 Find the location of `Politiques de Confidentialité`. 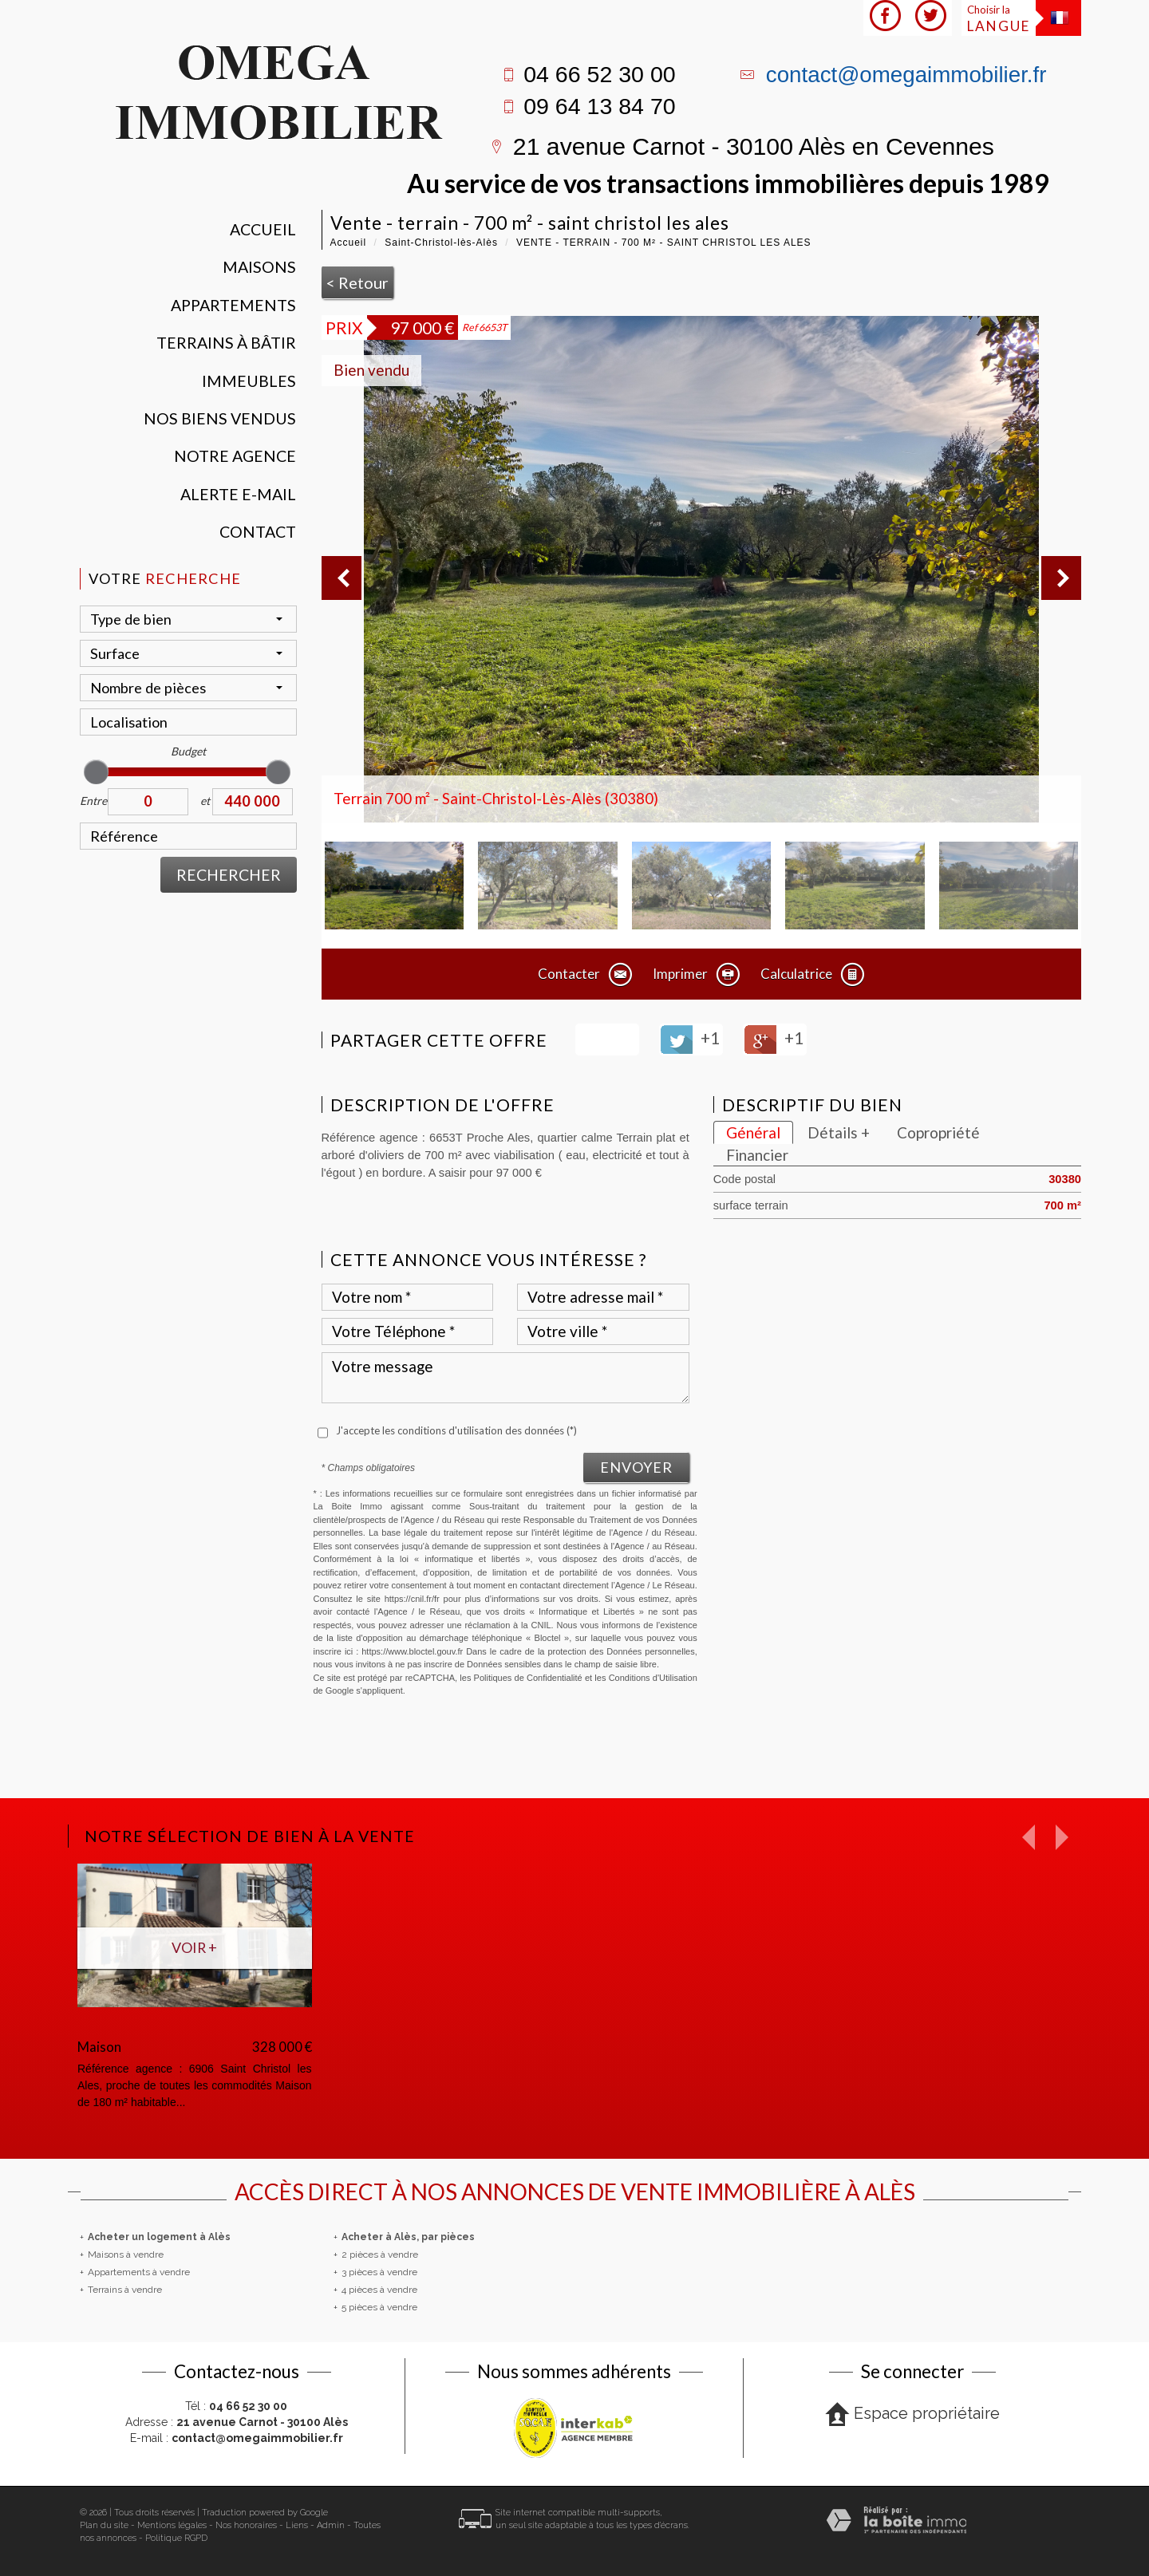

Politiques de Confidentialité is located at coordinates (528, 1677).